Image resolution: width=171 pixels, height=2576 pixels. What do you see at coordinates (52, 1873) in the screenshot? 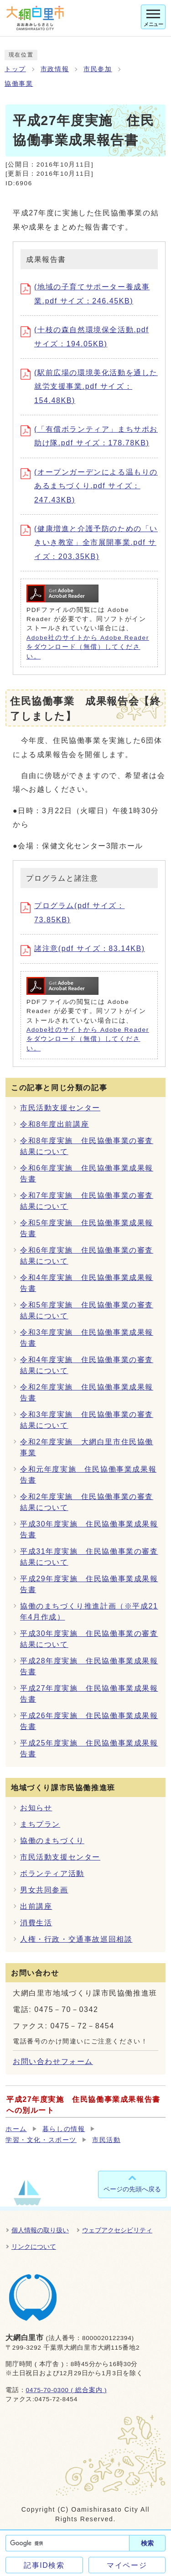
I see `ボランティア活動` at bounding box center [52, 1873].